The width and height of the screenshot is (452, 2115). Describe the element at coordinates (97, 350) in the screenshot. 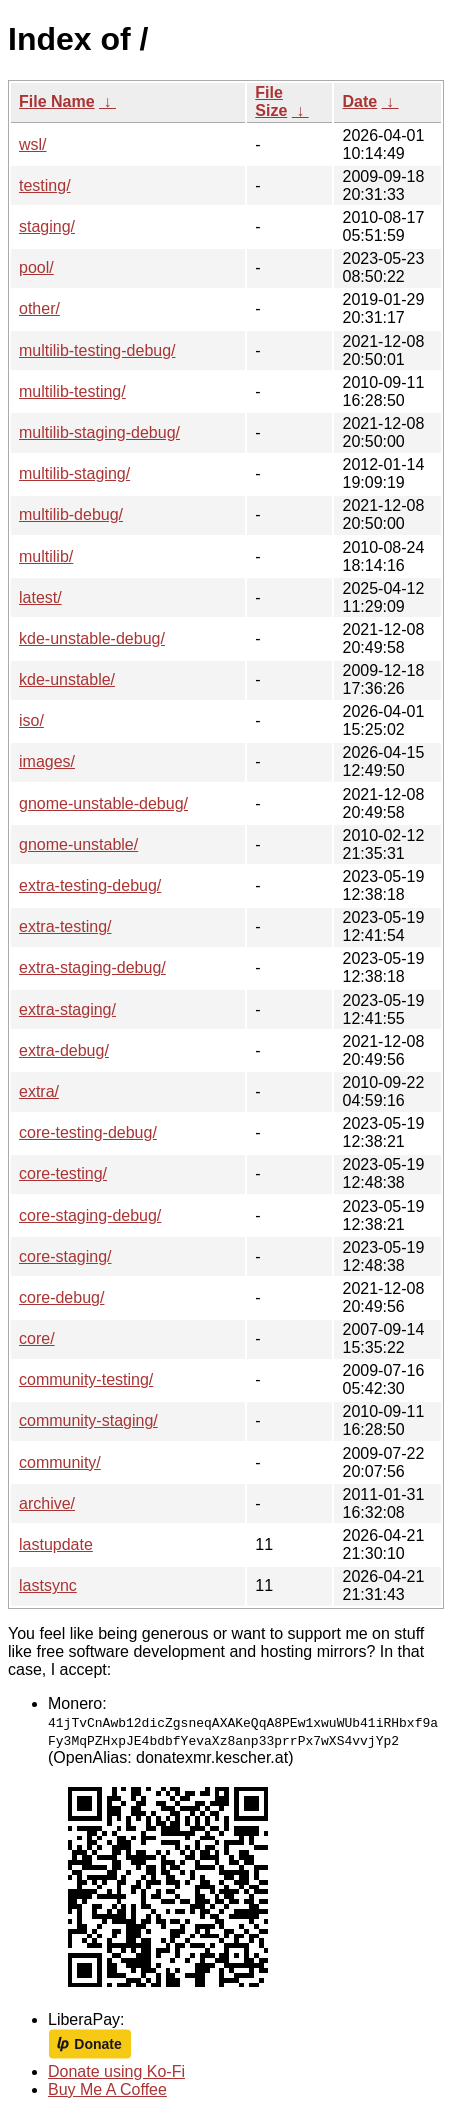

I see `multilib-testing-debug/` at that location.